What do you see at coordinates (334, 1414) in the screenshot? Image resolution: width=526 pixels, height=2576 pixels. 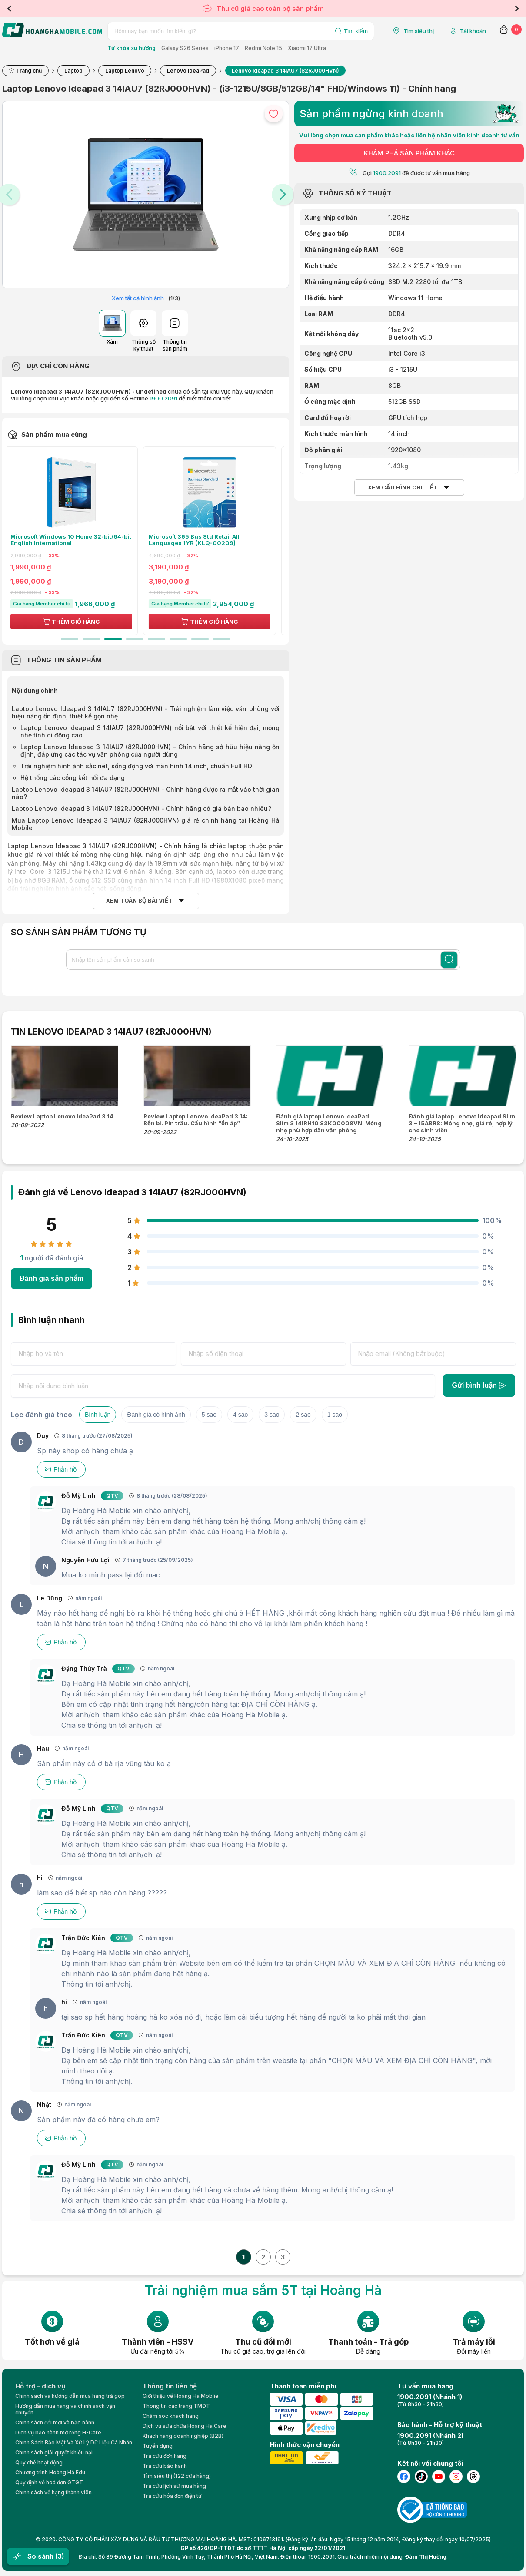 I see `1 sao` at bounding box center [334, 1414].